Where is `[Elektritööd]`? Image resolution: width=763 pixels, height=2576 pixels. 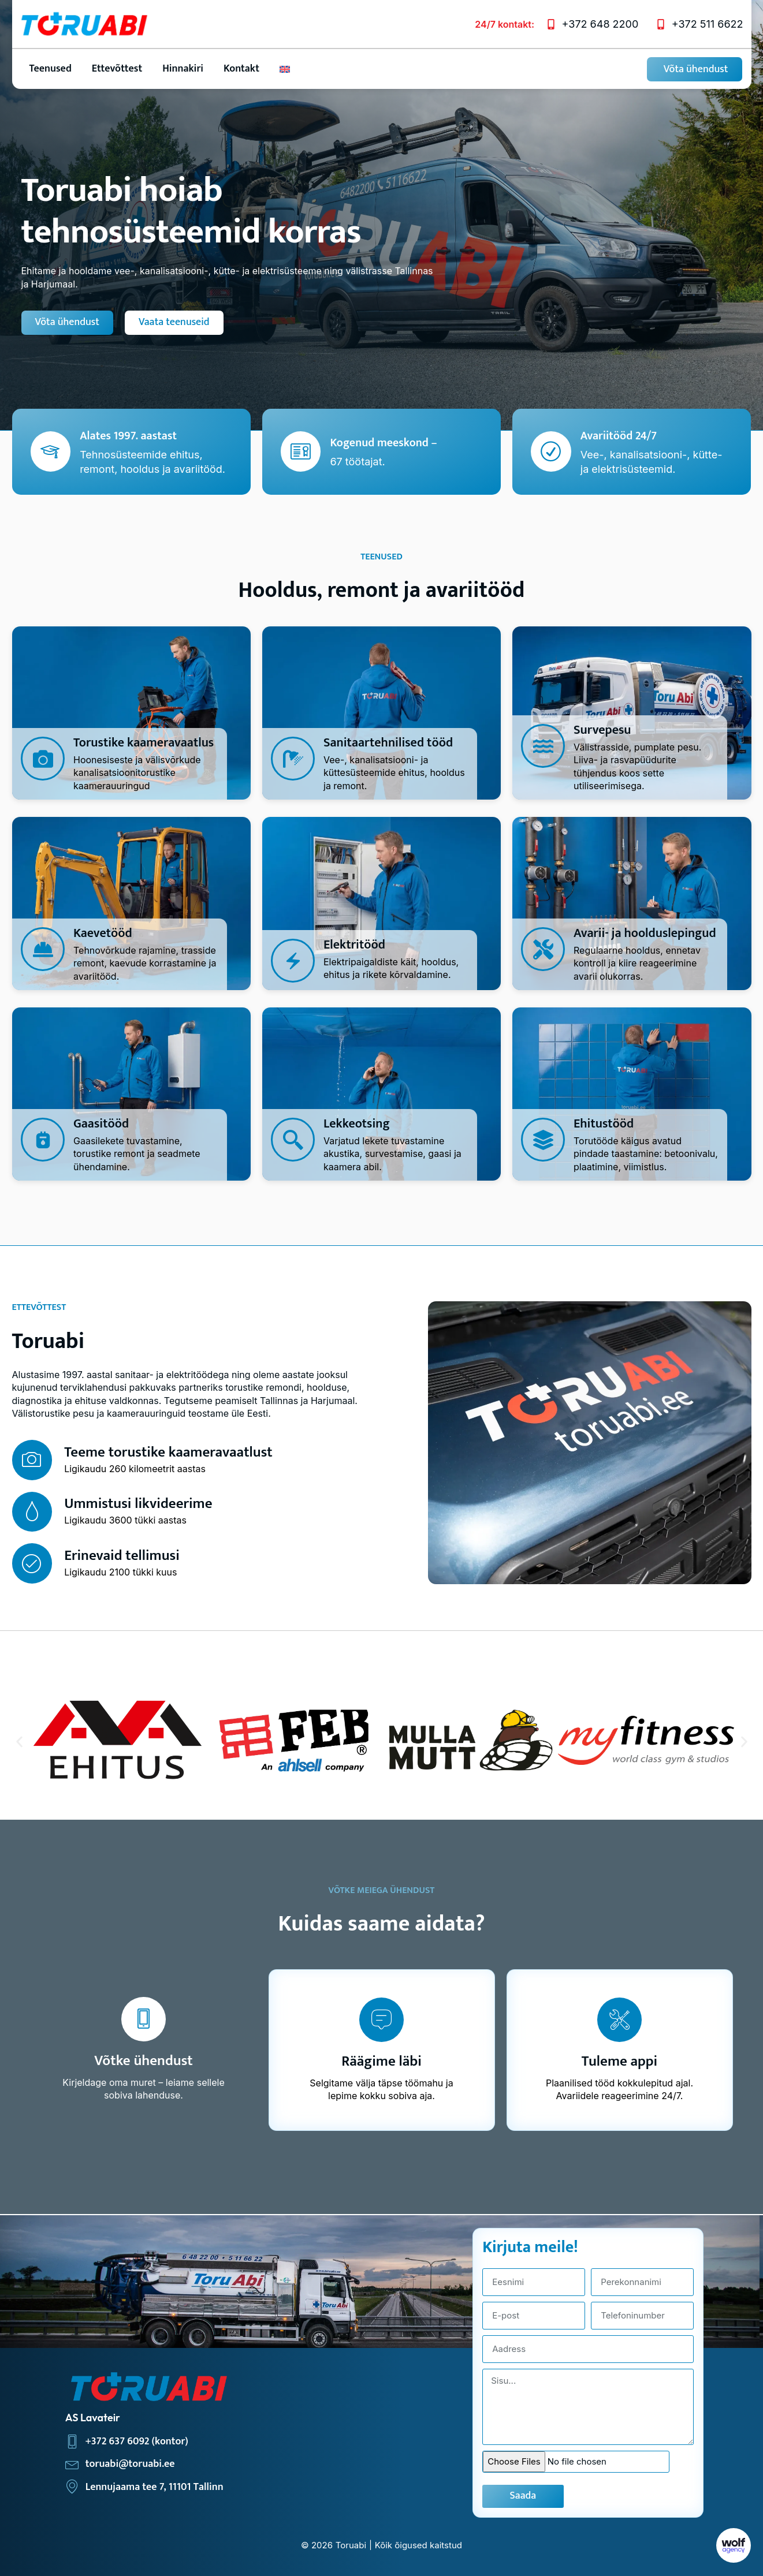 [Elektritööd] is located at coordinates (293, 961).